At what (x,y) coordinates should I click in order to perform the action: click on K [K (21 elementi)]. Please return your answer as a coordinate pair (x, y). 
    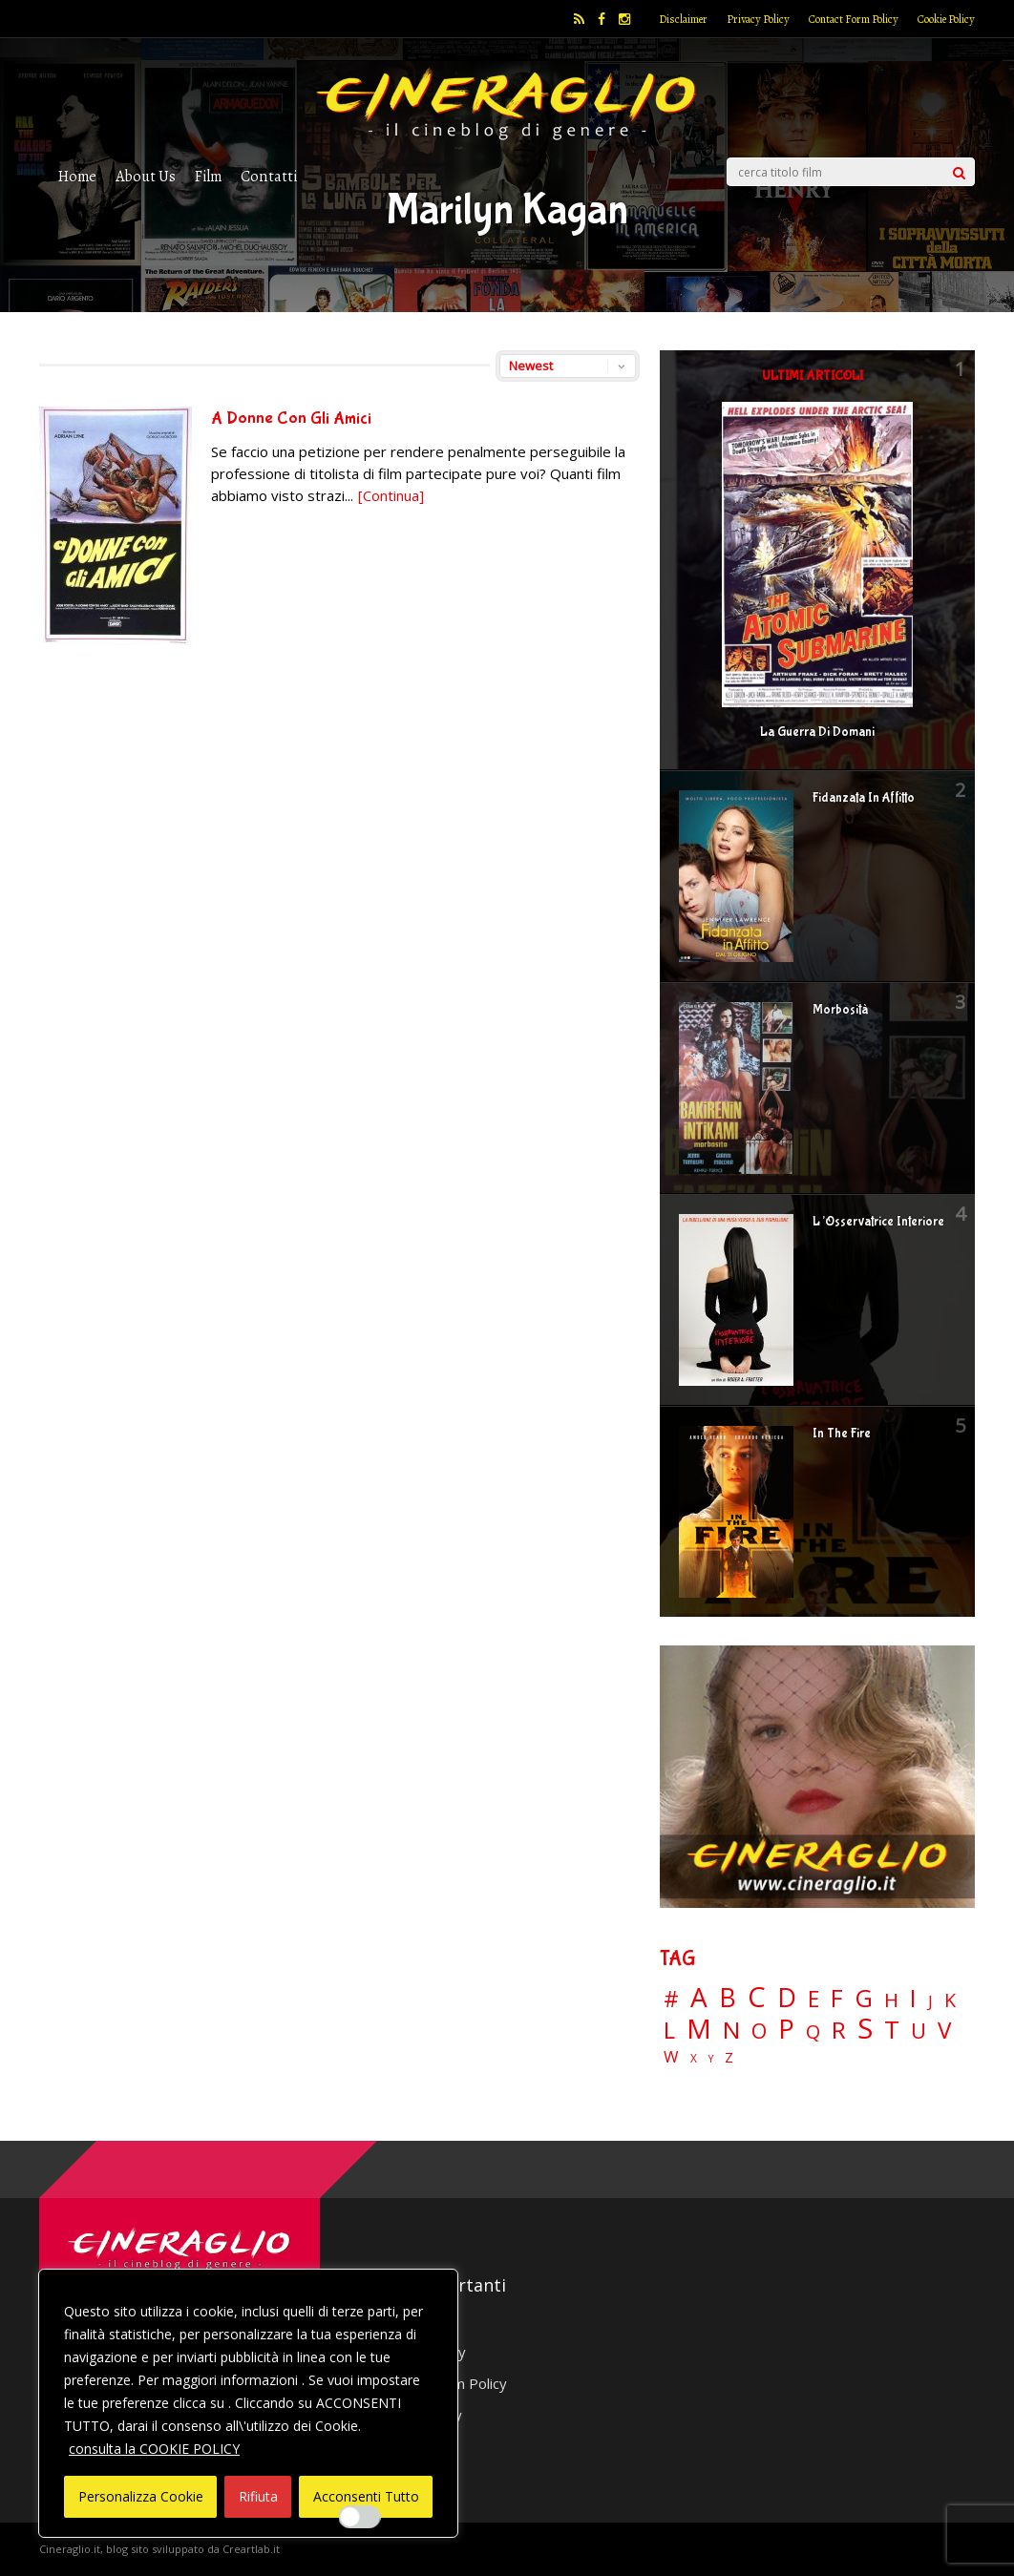
    Looking at the image, I should click on (950, 2000).